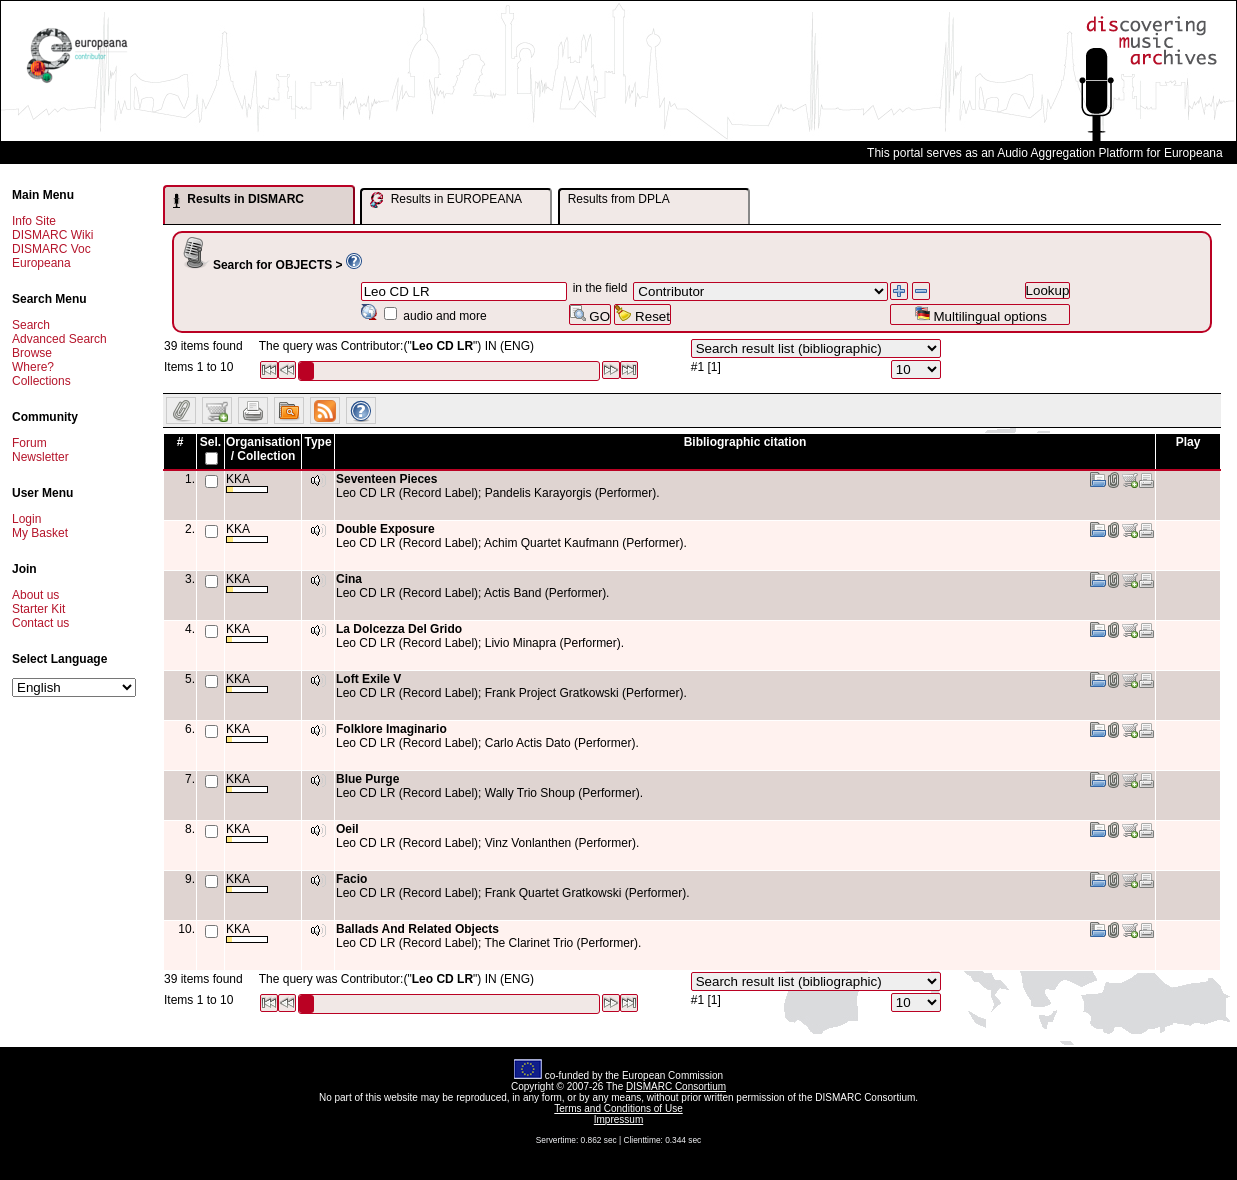 Image resolution: width=1237 pixels, height=1180 pixels. Describe the element at coordinates (238, 200) in the screenshot. I see `Results in DISMARC` at that location.